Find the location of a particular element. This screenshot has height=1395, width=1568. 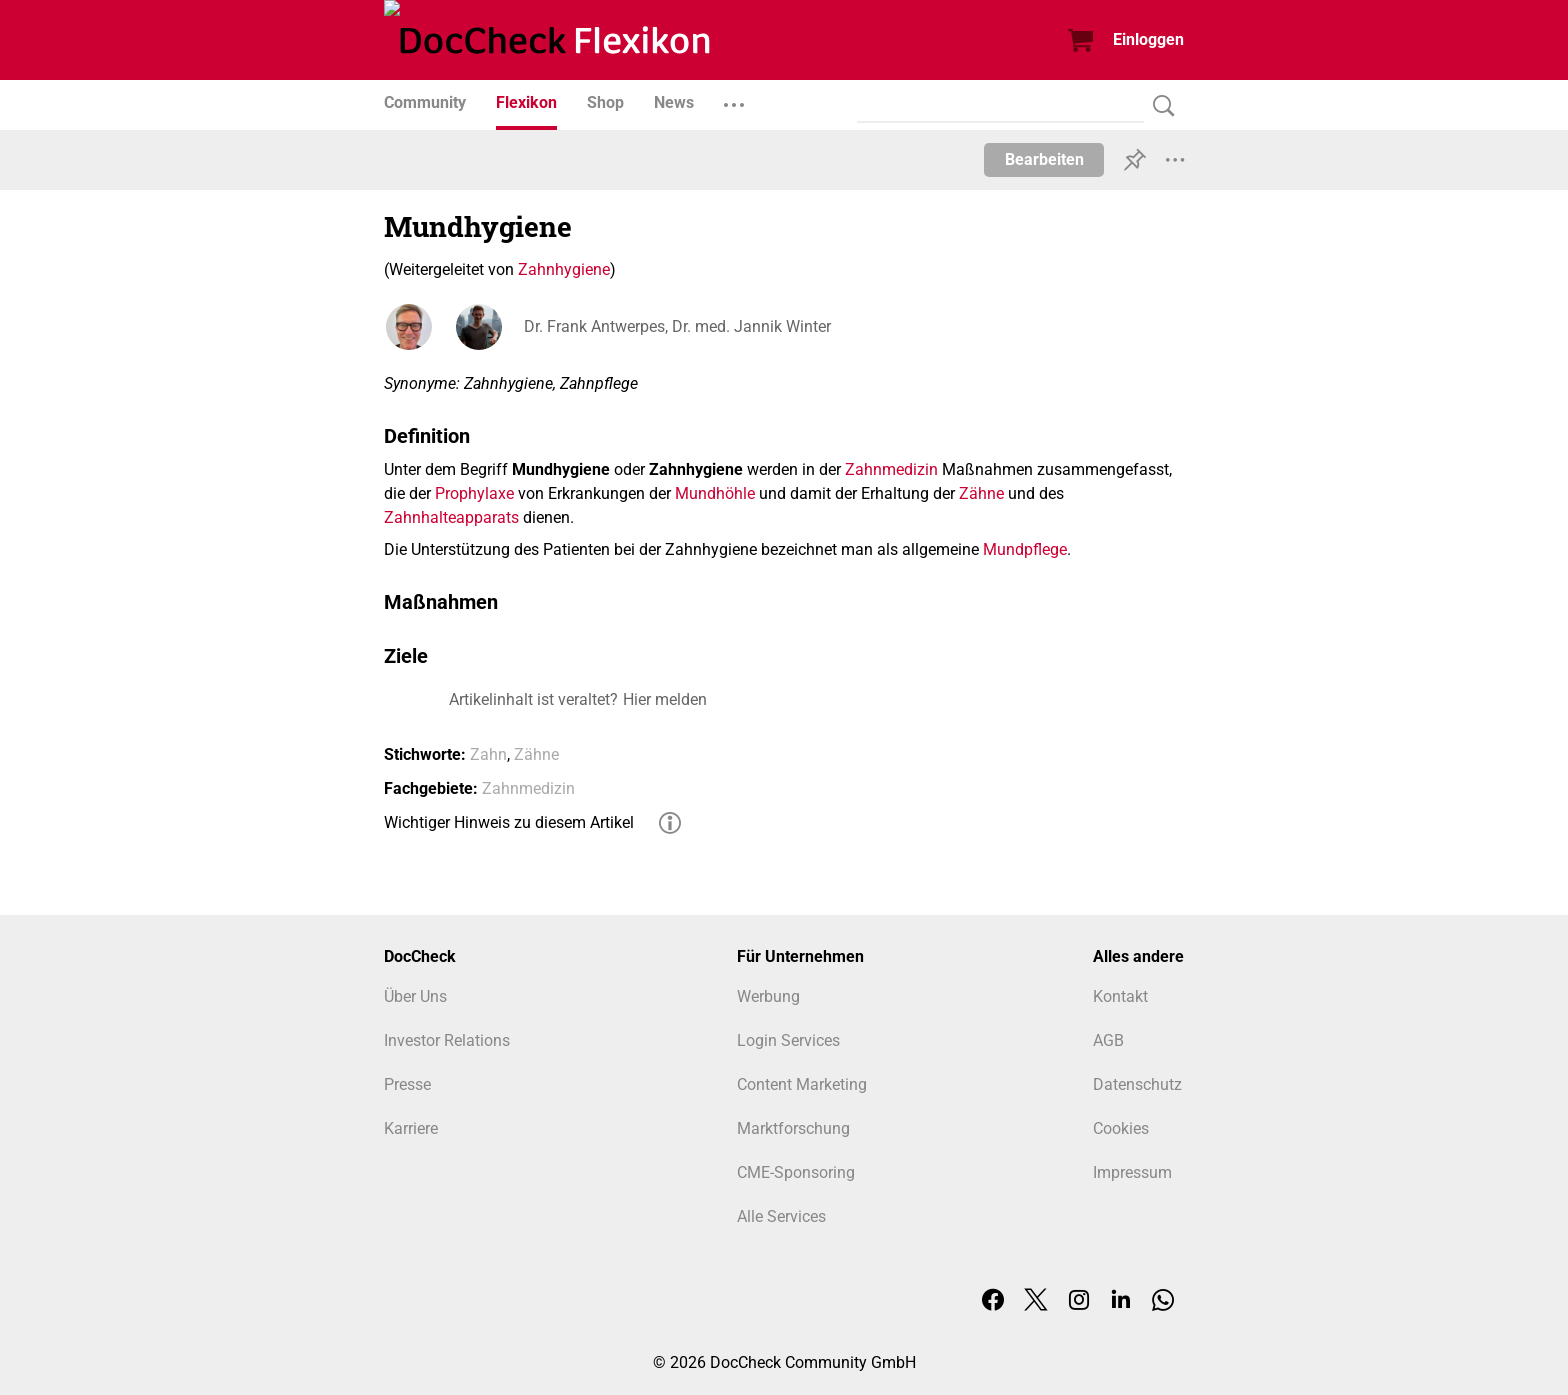

Mundpflege is located at coordinates (1025, 549).